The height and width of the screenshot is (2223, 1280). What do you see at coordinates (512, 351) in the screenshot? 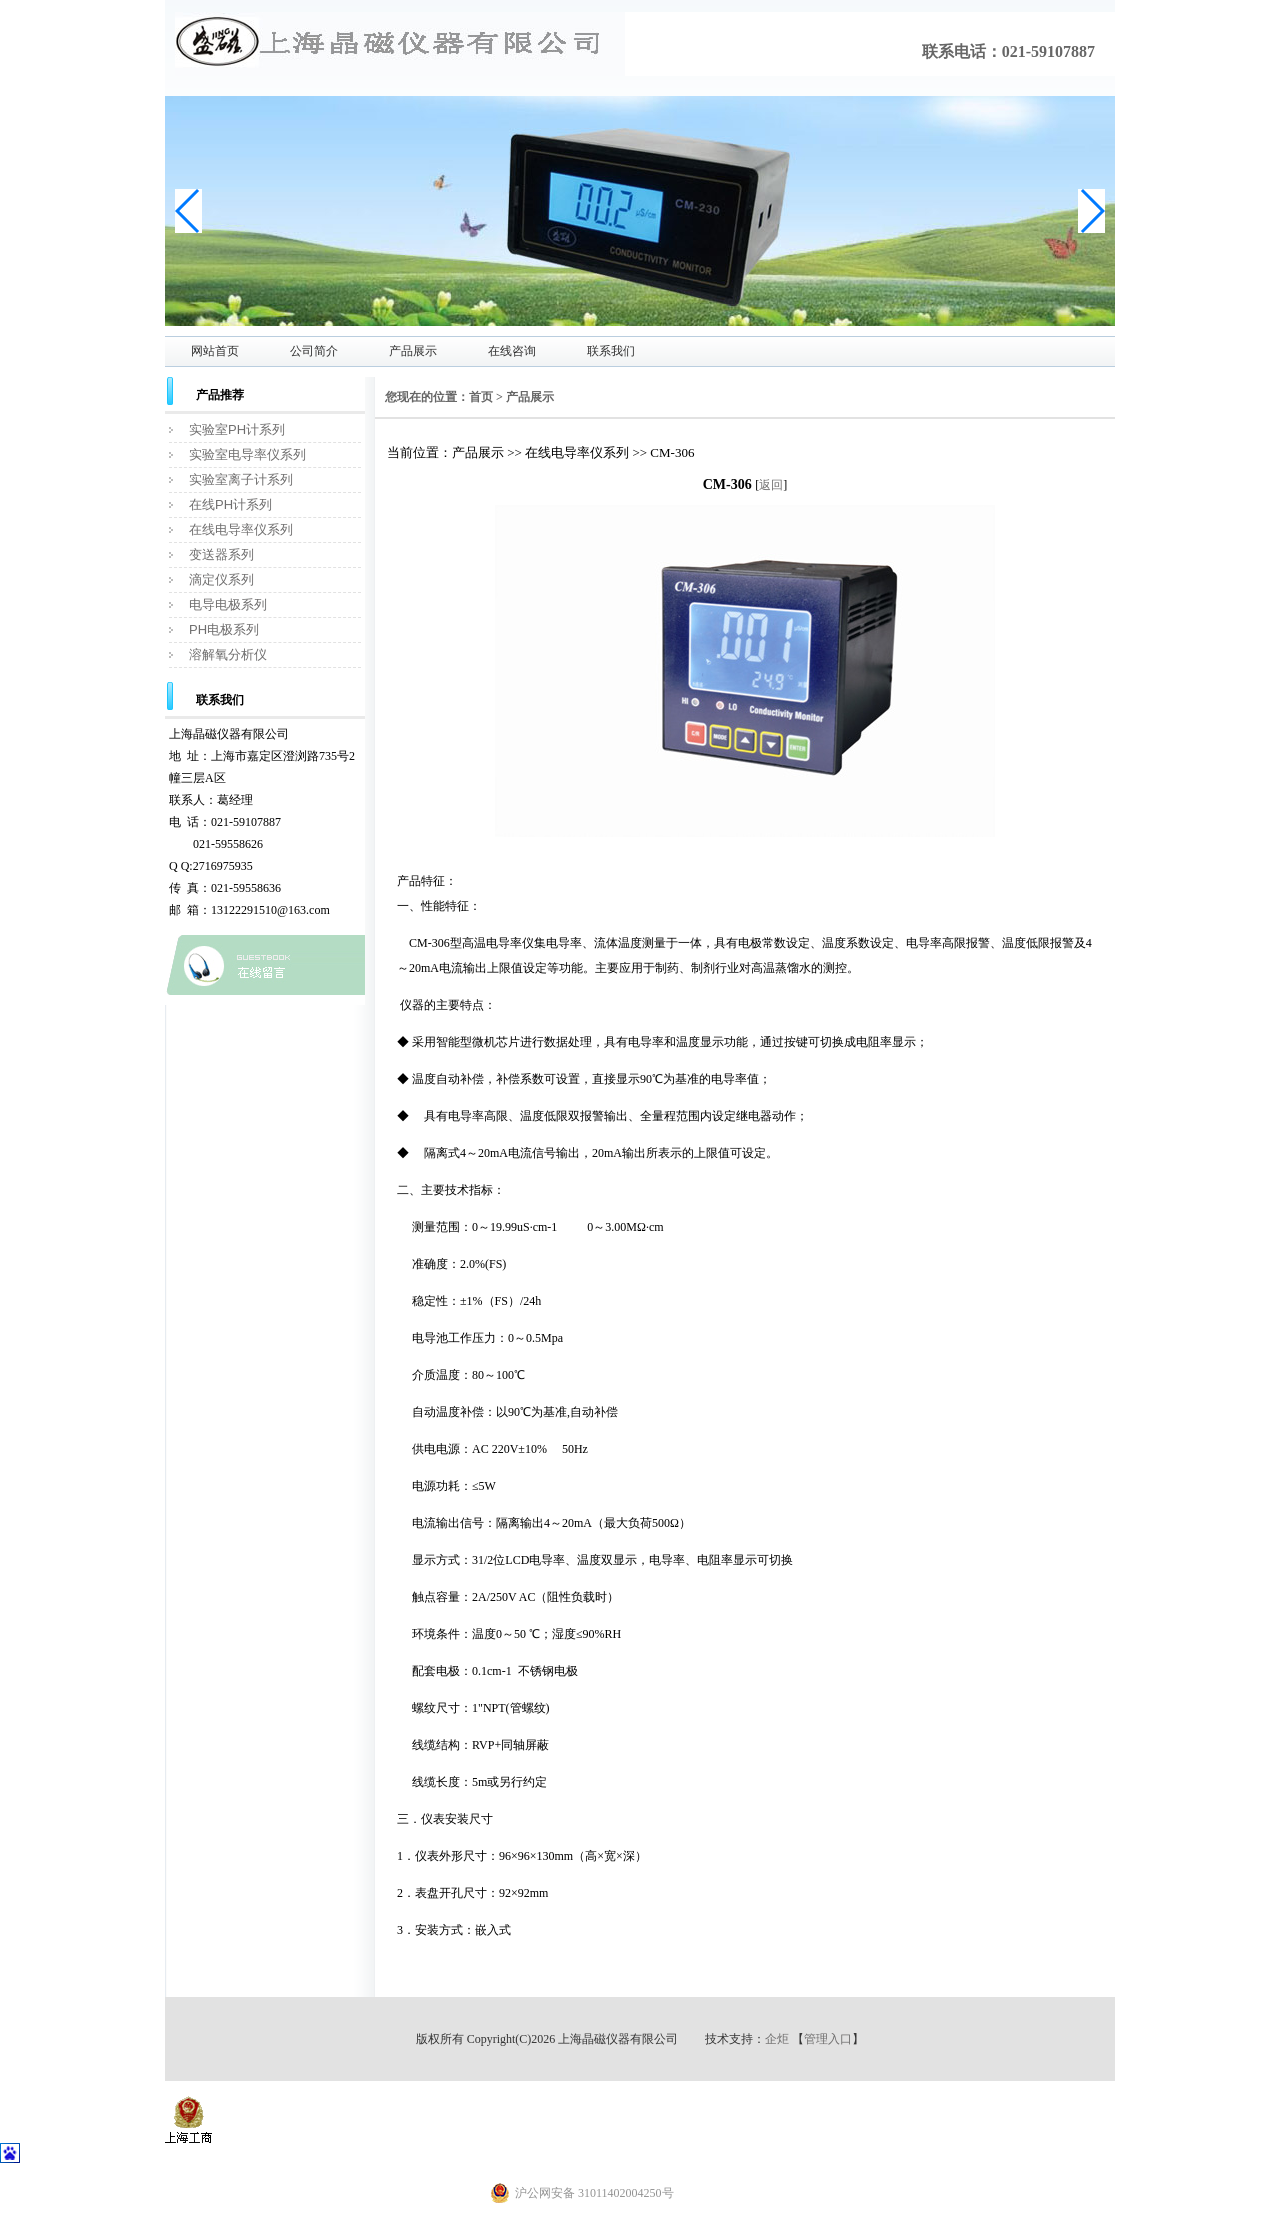
I see `在线咨询` at bounding box center [512, 351].